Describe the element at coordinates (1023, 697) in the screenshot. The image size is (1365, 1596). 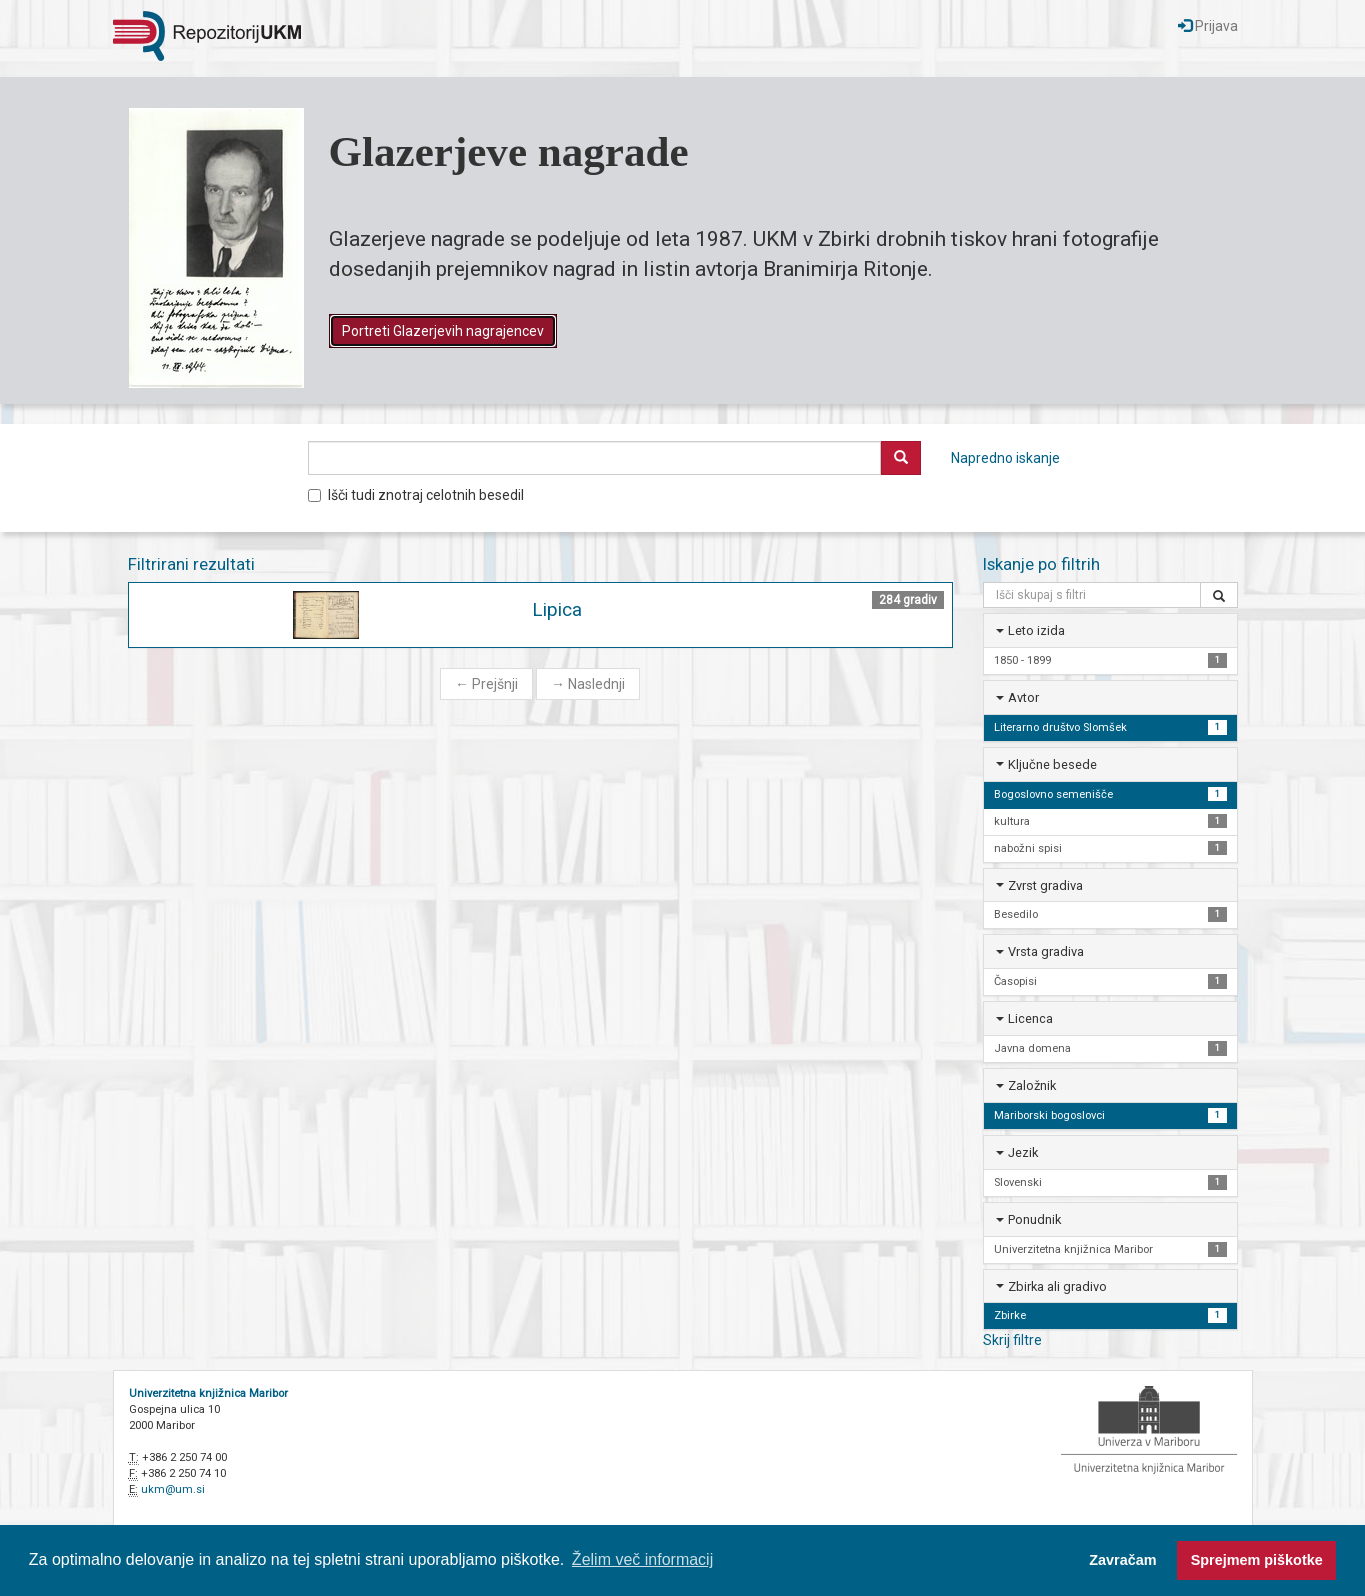
I see `Avtor` at that location.